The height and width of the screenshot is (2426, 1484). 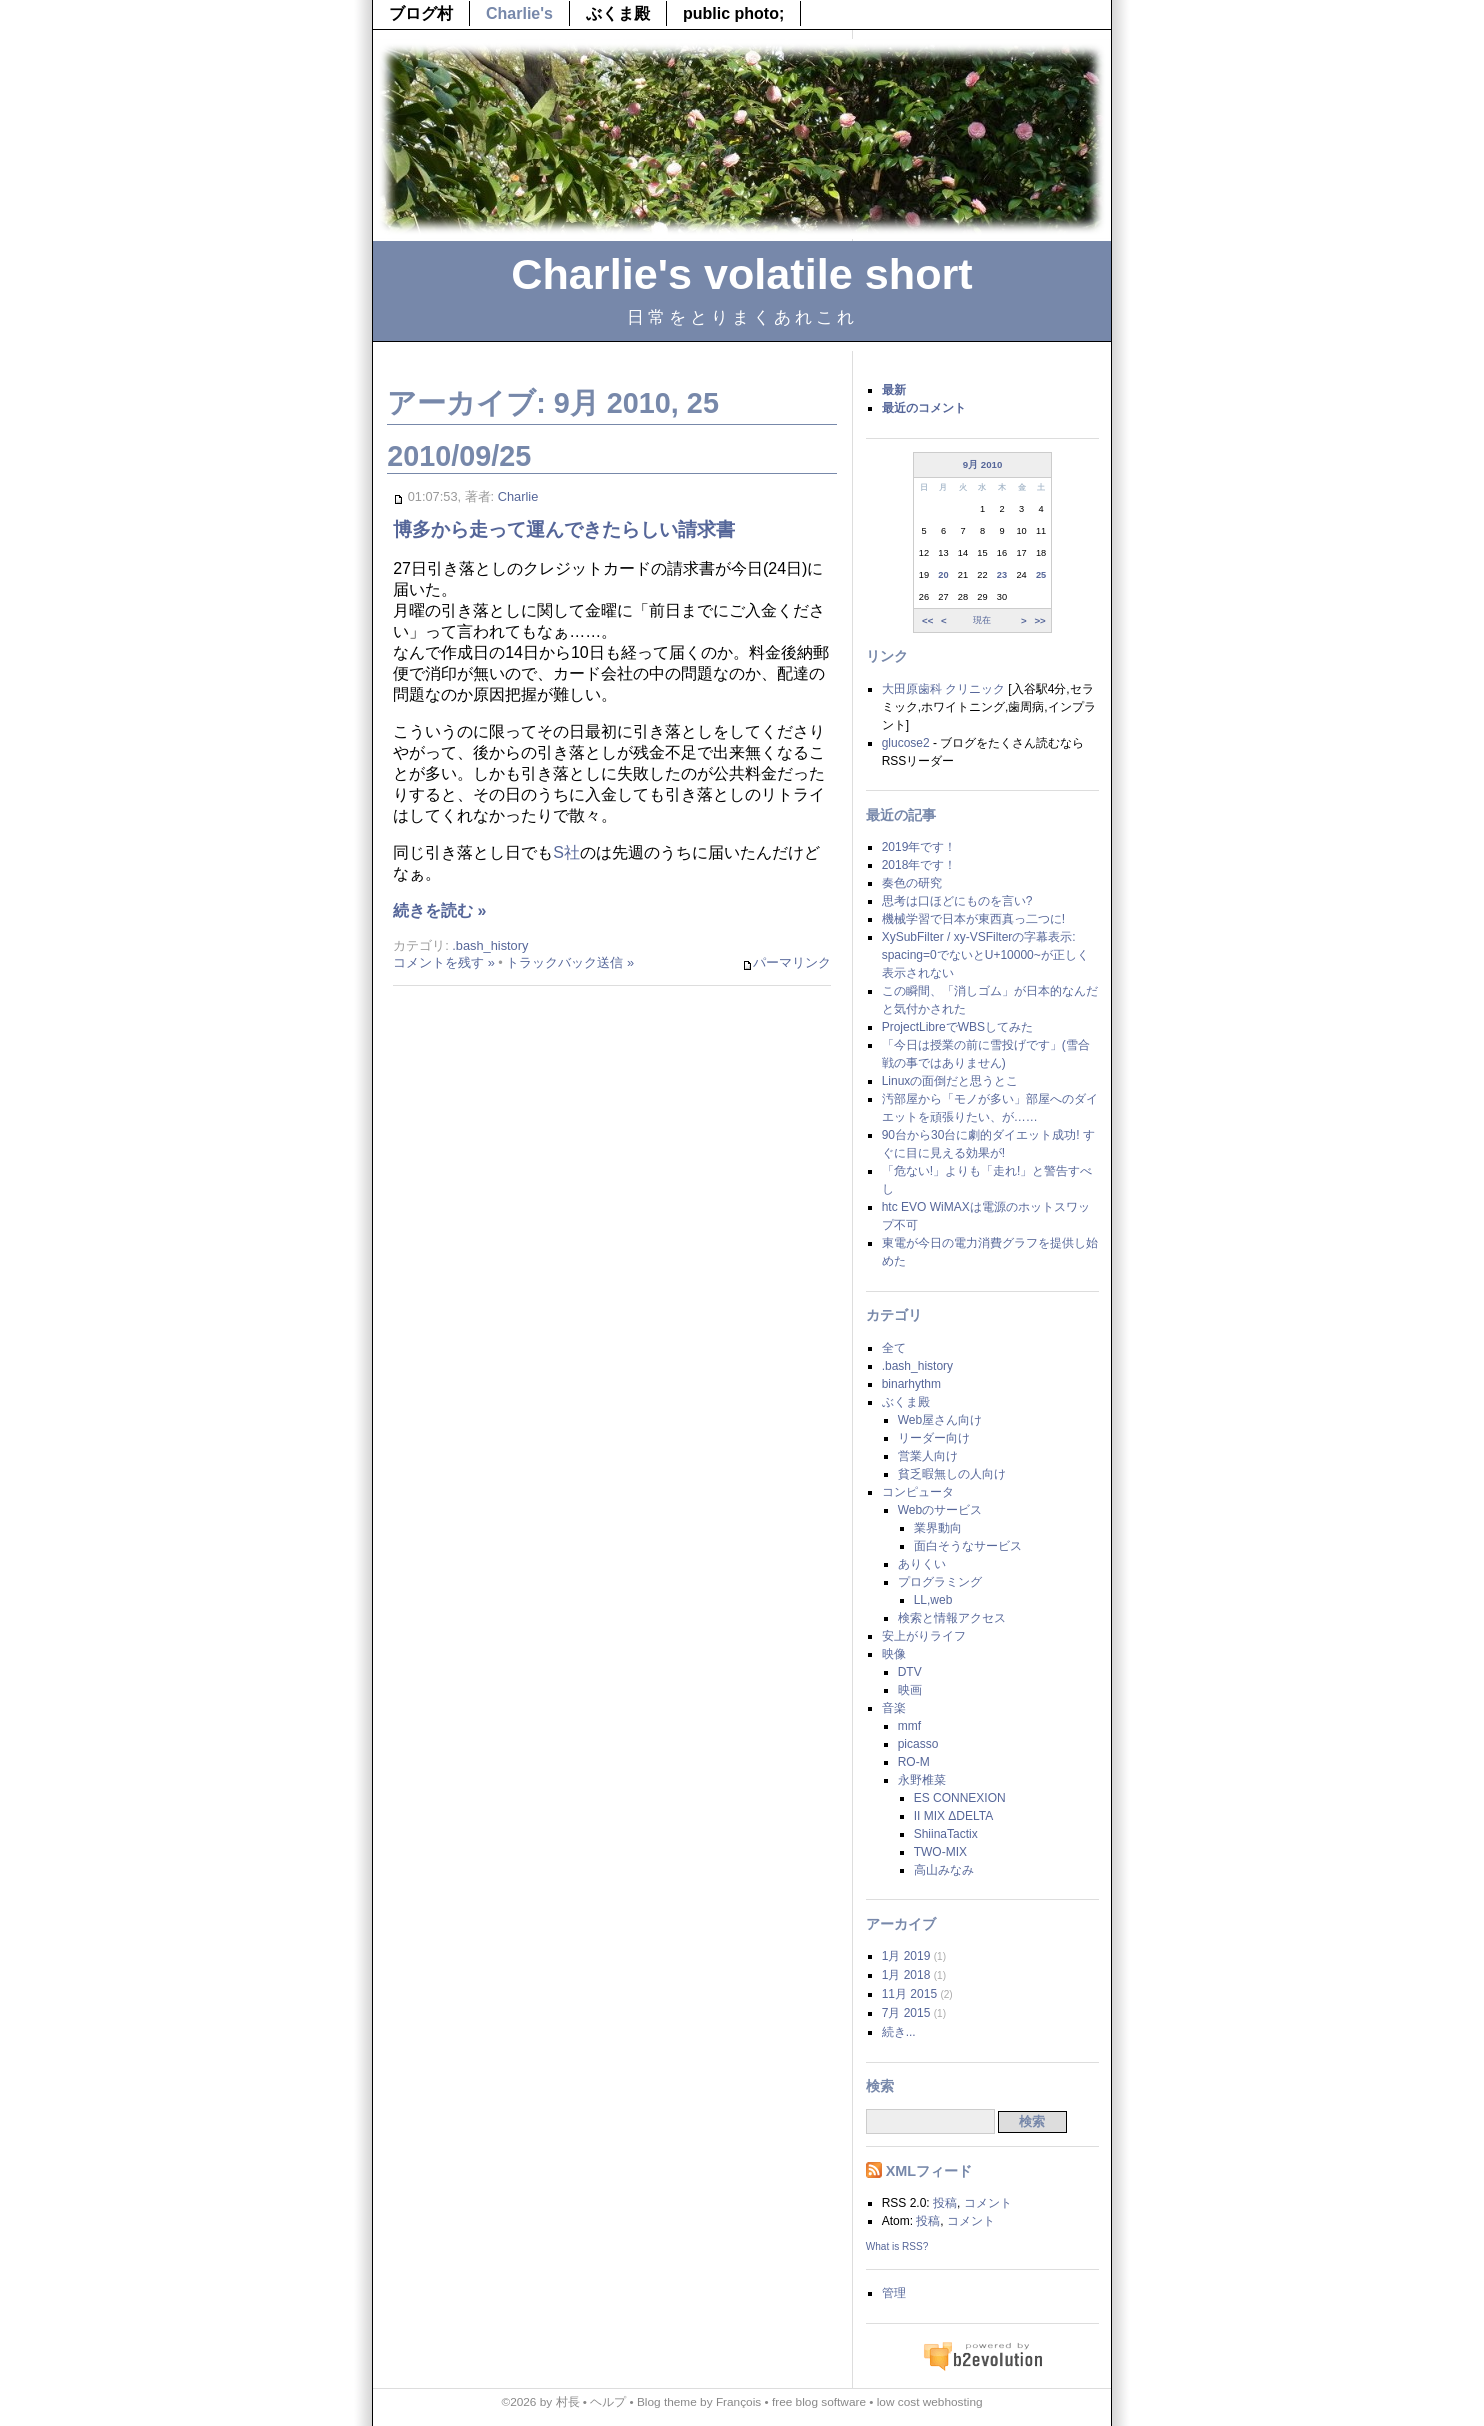 What do you see at coordinates (943, 689) in the screenshot?
I see `大田原歯科 クリニック` at bounding box center [943, 689].